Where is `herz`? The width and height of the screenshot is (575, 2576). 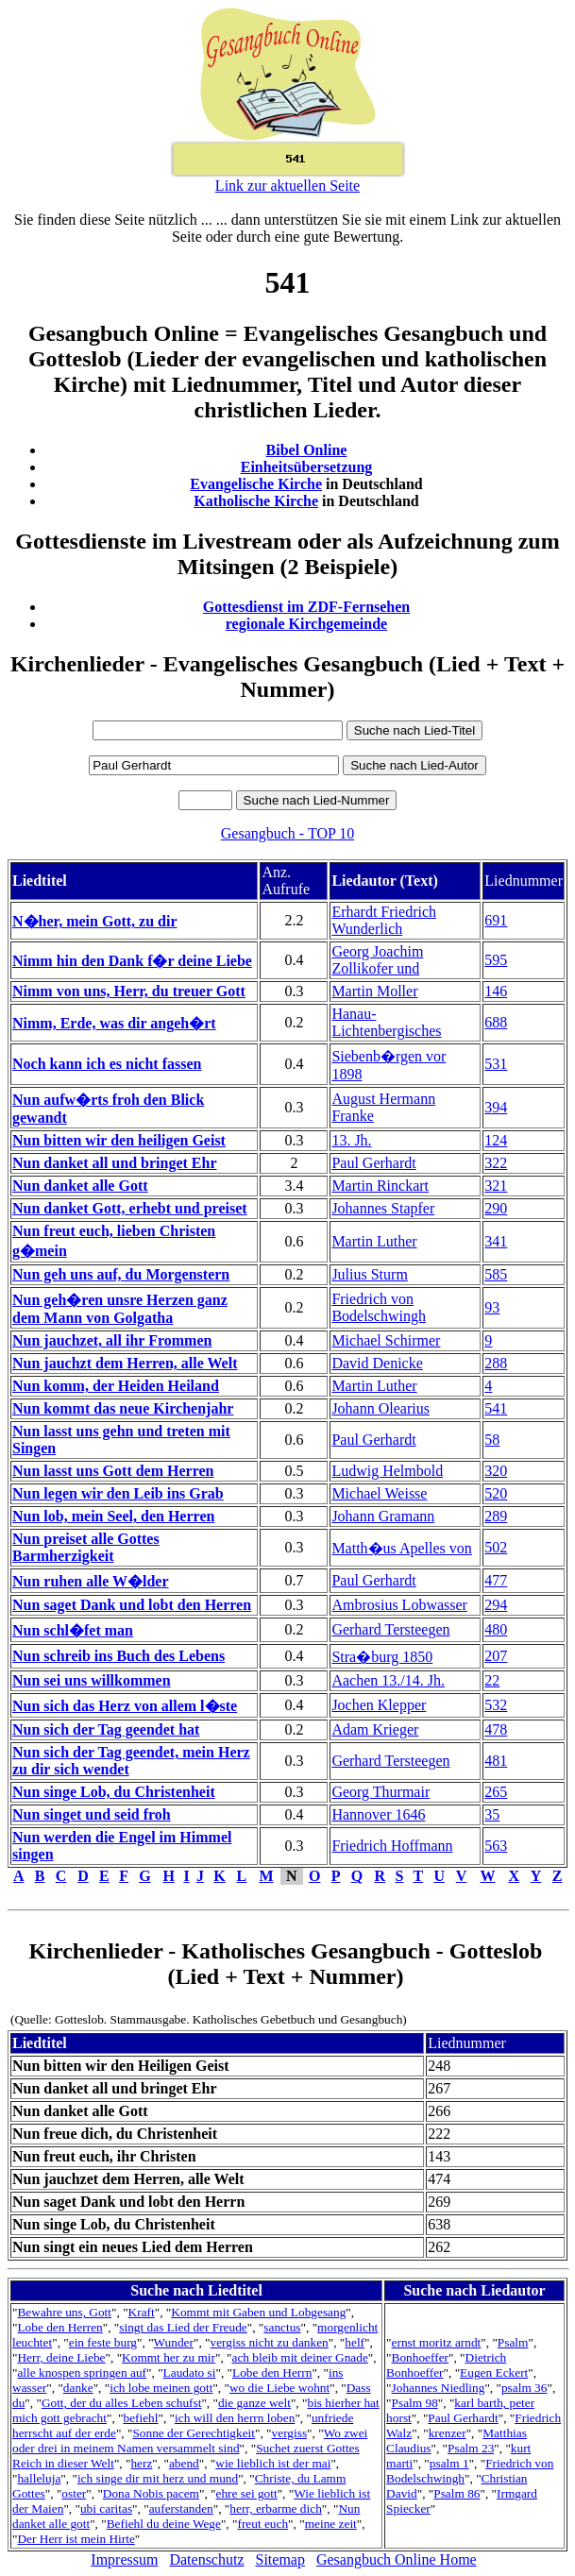 herz is located at coordinates (141, 2463).